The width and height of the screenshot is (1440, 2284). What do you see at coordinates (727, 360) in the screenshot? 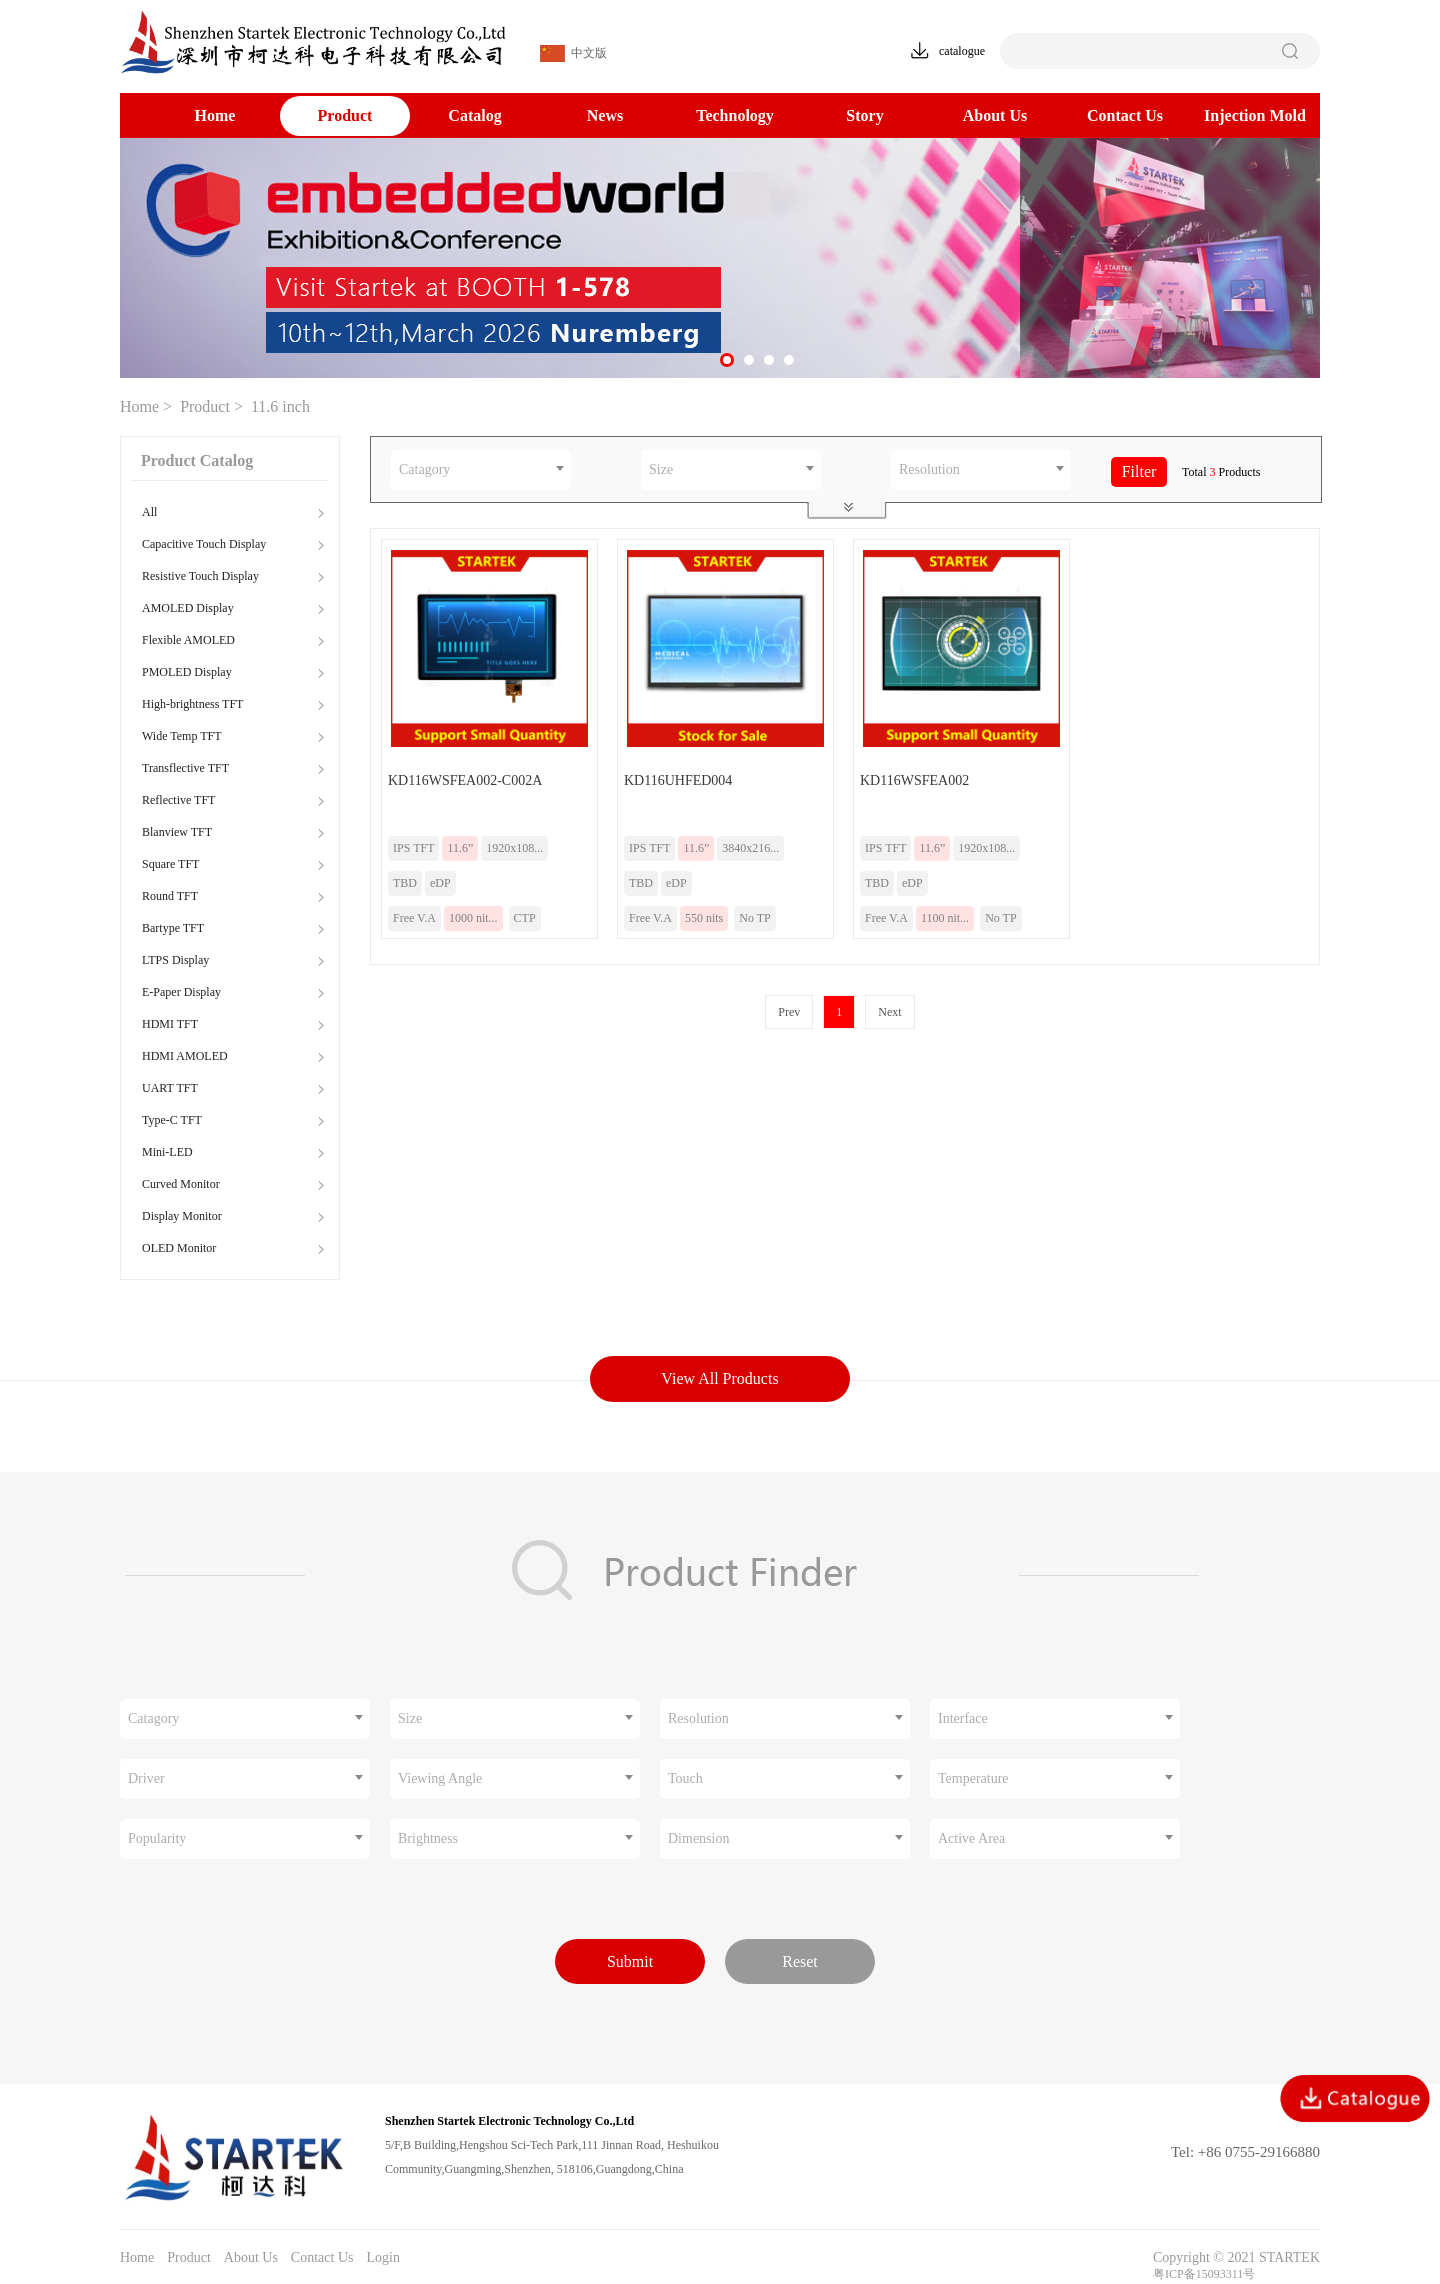
I see `[button]` at bounding box center [727, 360].